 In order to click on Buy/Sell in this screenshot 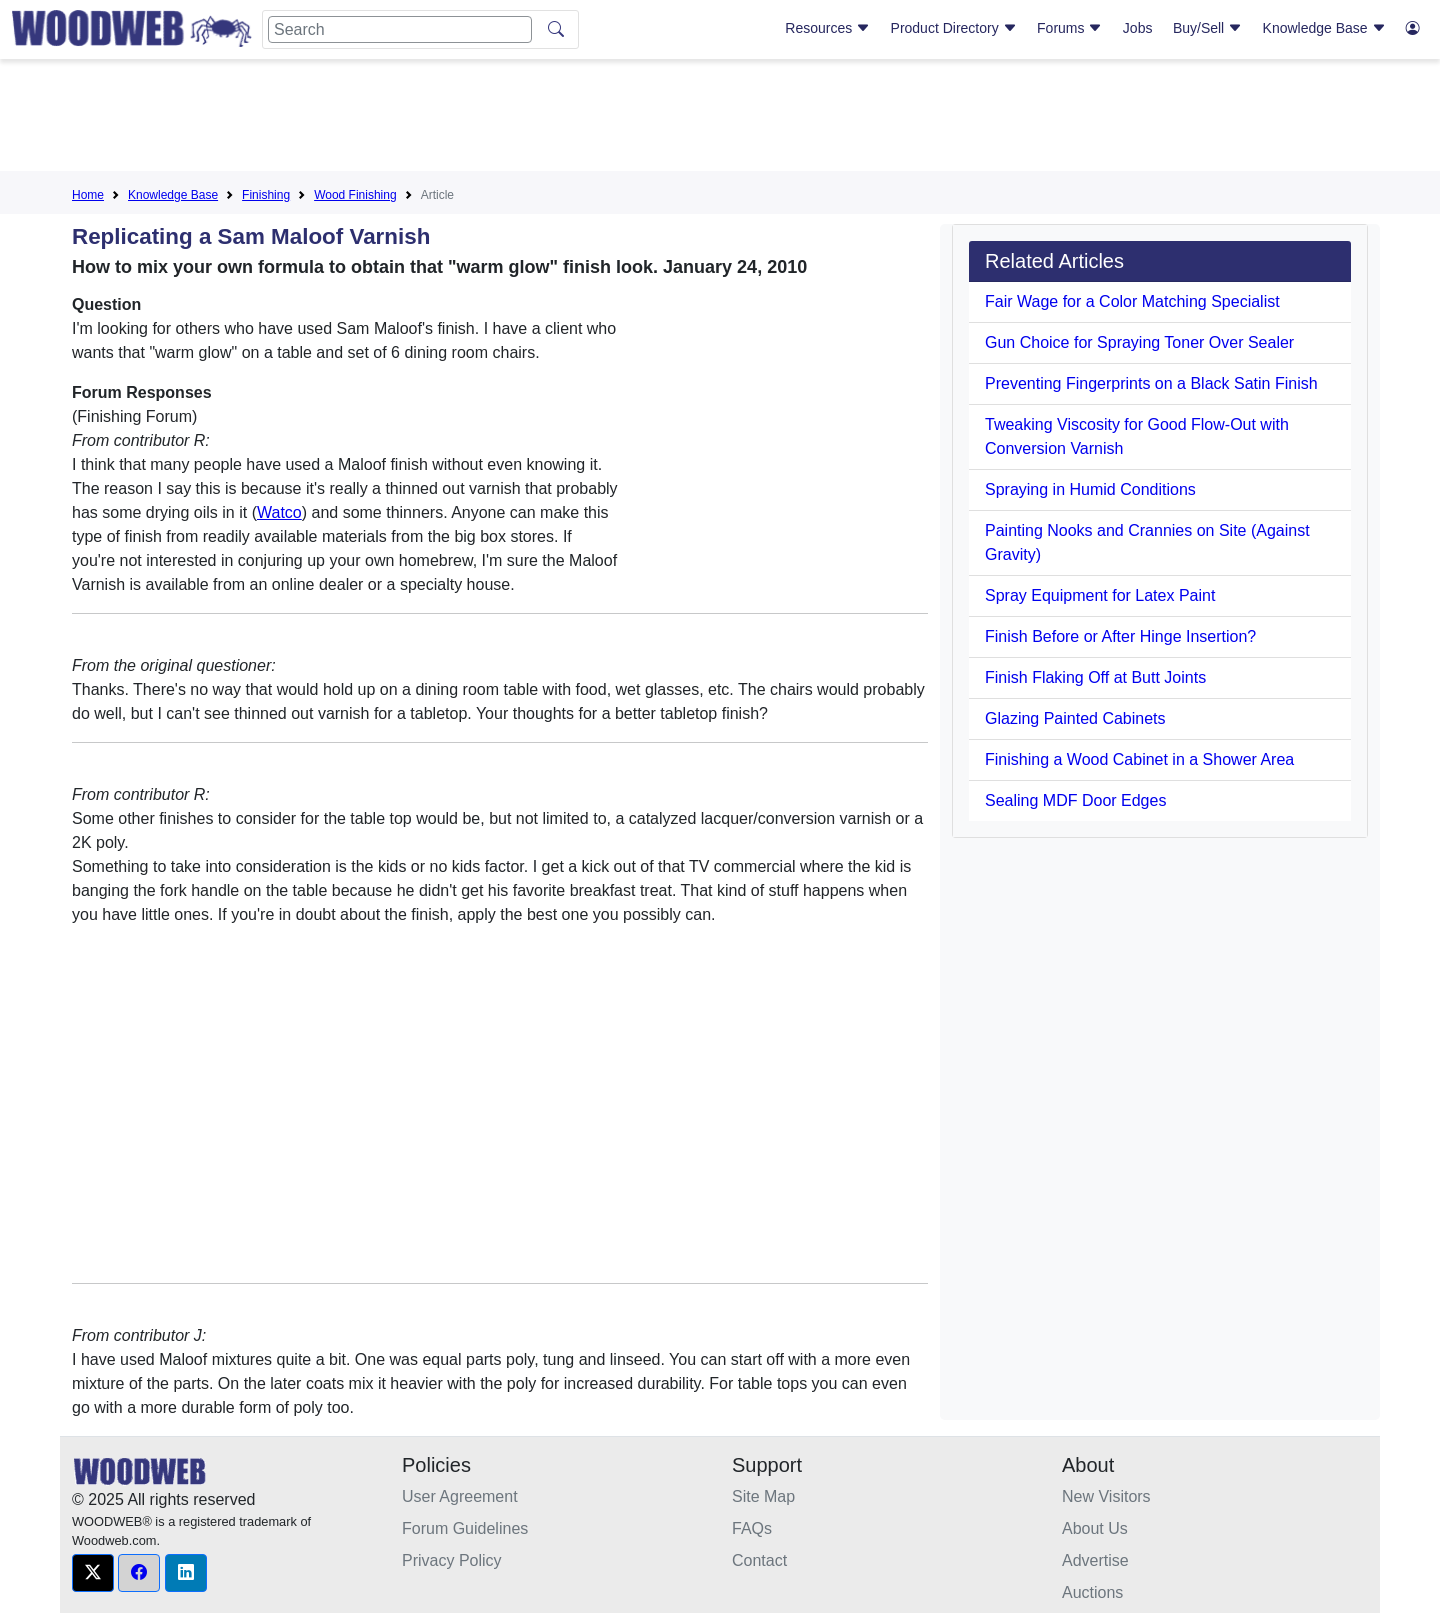, I will do `click(1207, 28)`.